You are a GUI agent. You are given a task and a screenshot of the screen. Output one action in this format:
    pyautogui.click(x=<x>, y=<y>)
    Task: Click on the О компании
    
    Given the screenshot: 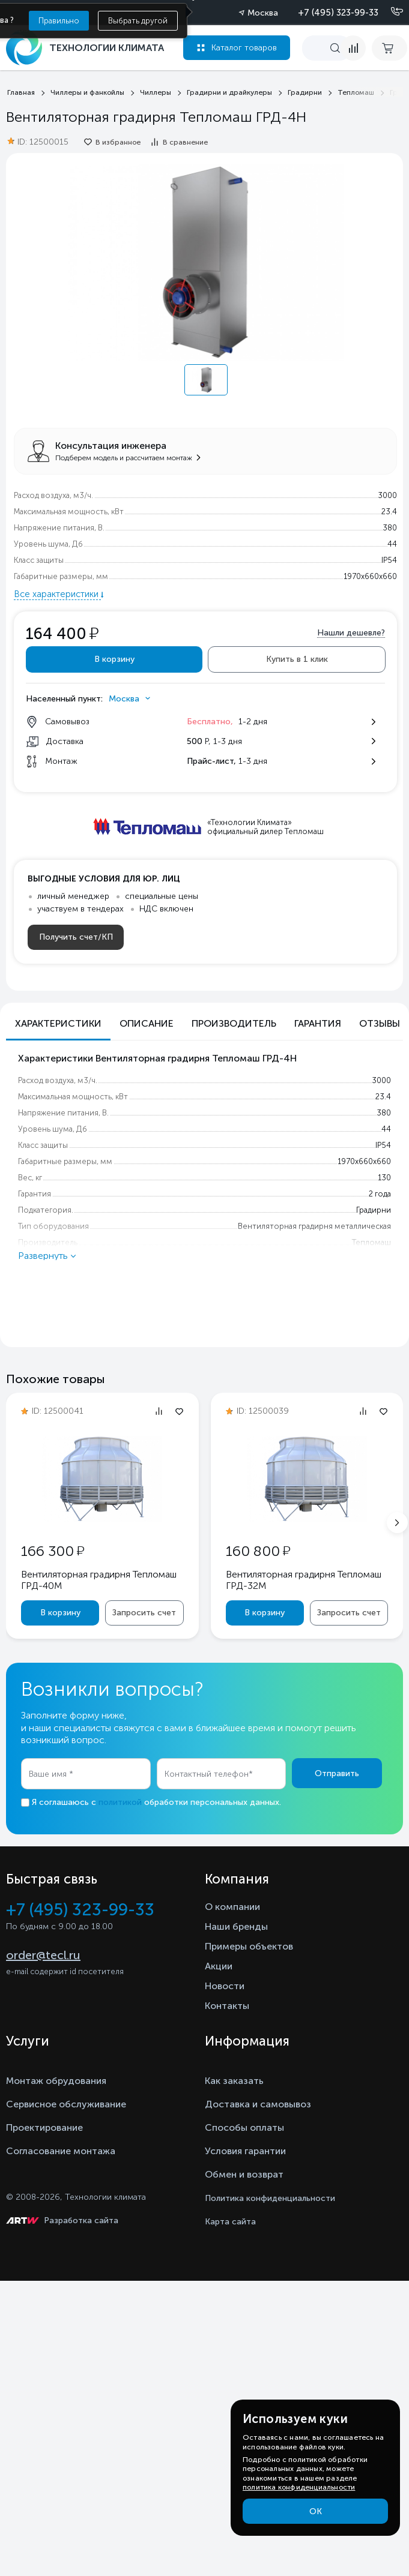 What is the action you would take?
    pyautogui.click(x=232, y=1906)
    